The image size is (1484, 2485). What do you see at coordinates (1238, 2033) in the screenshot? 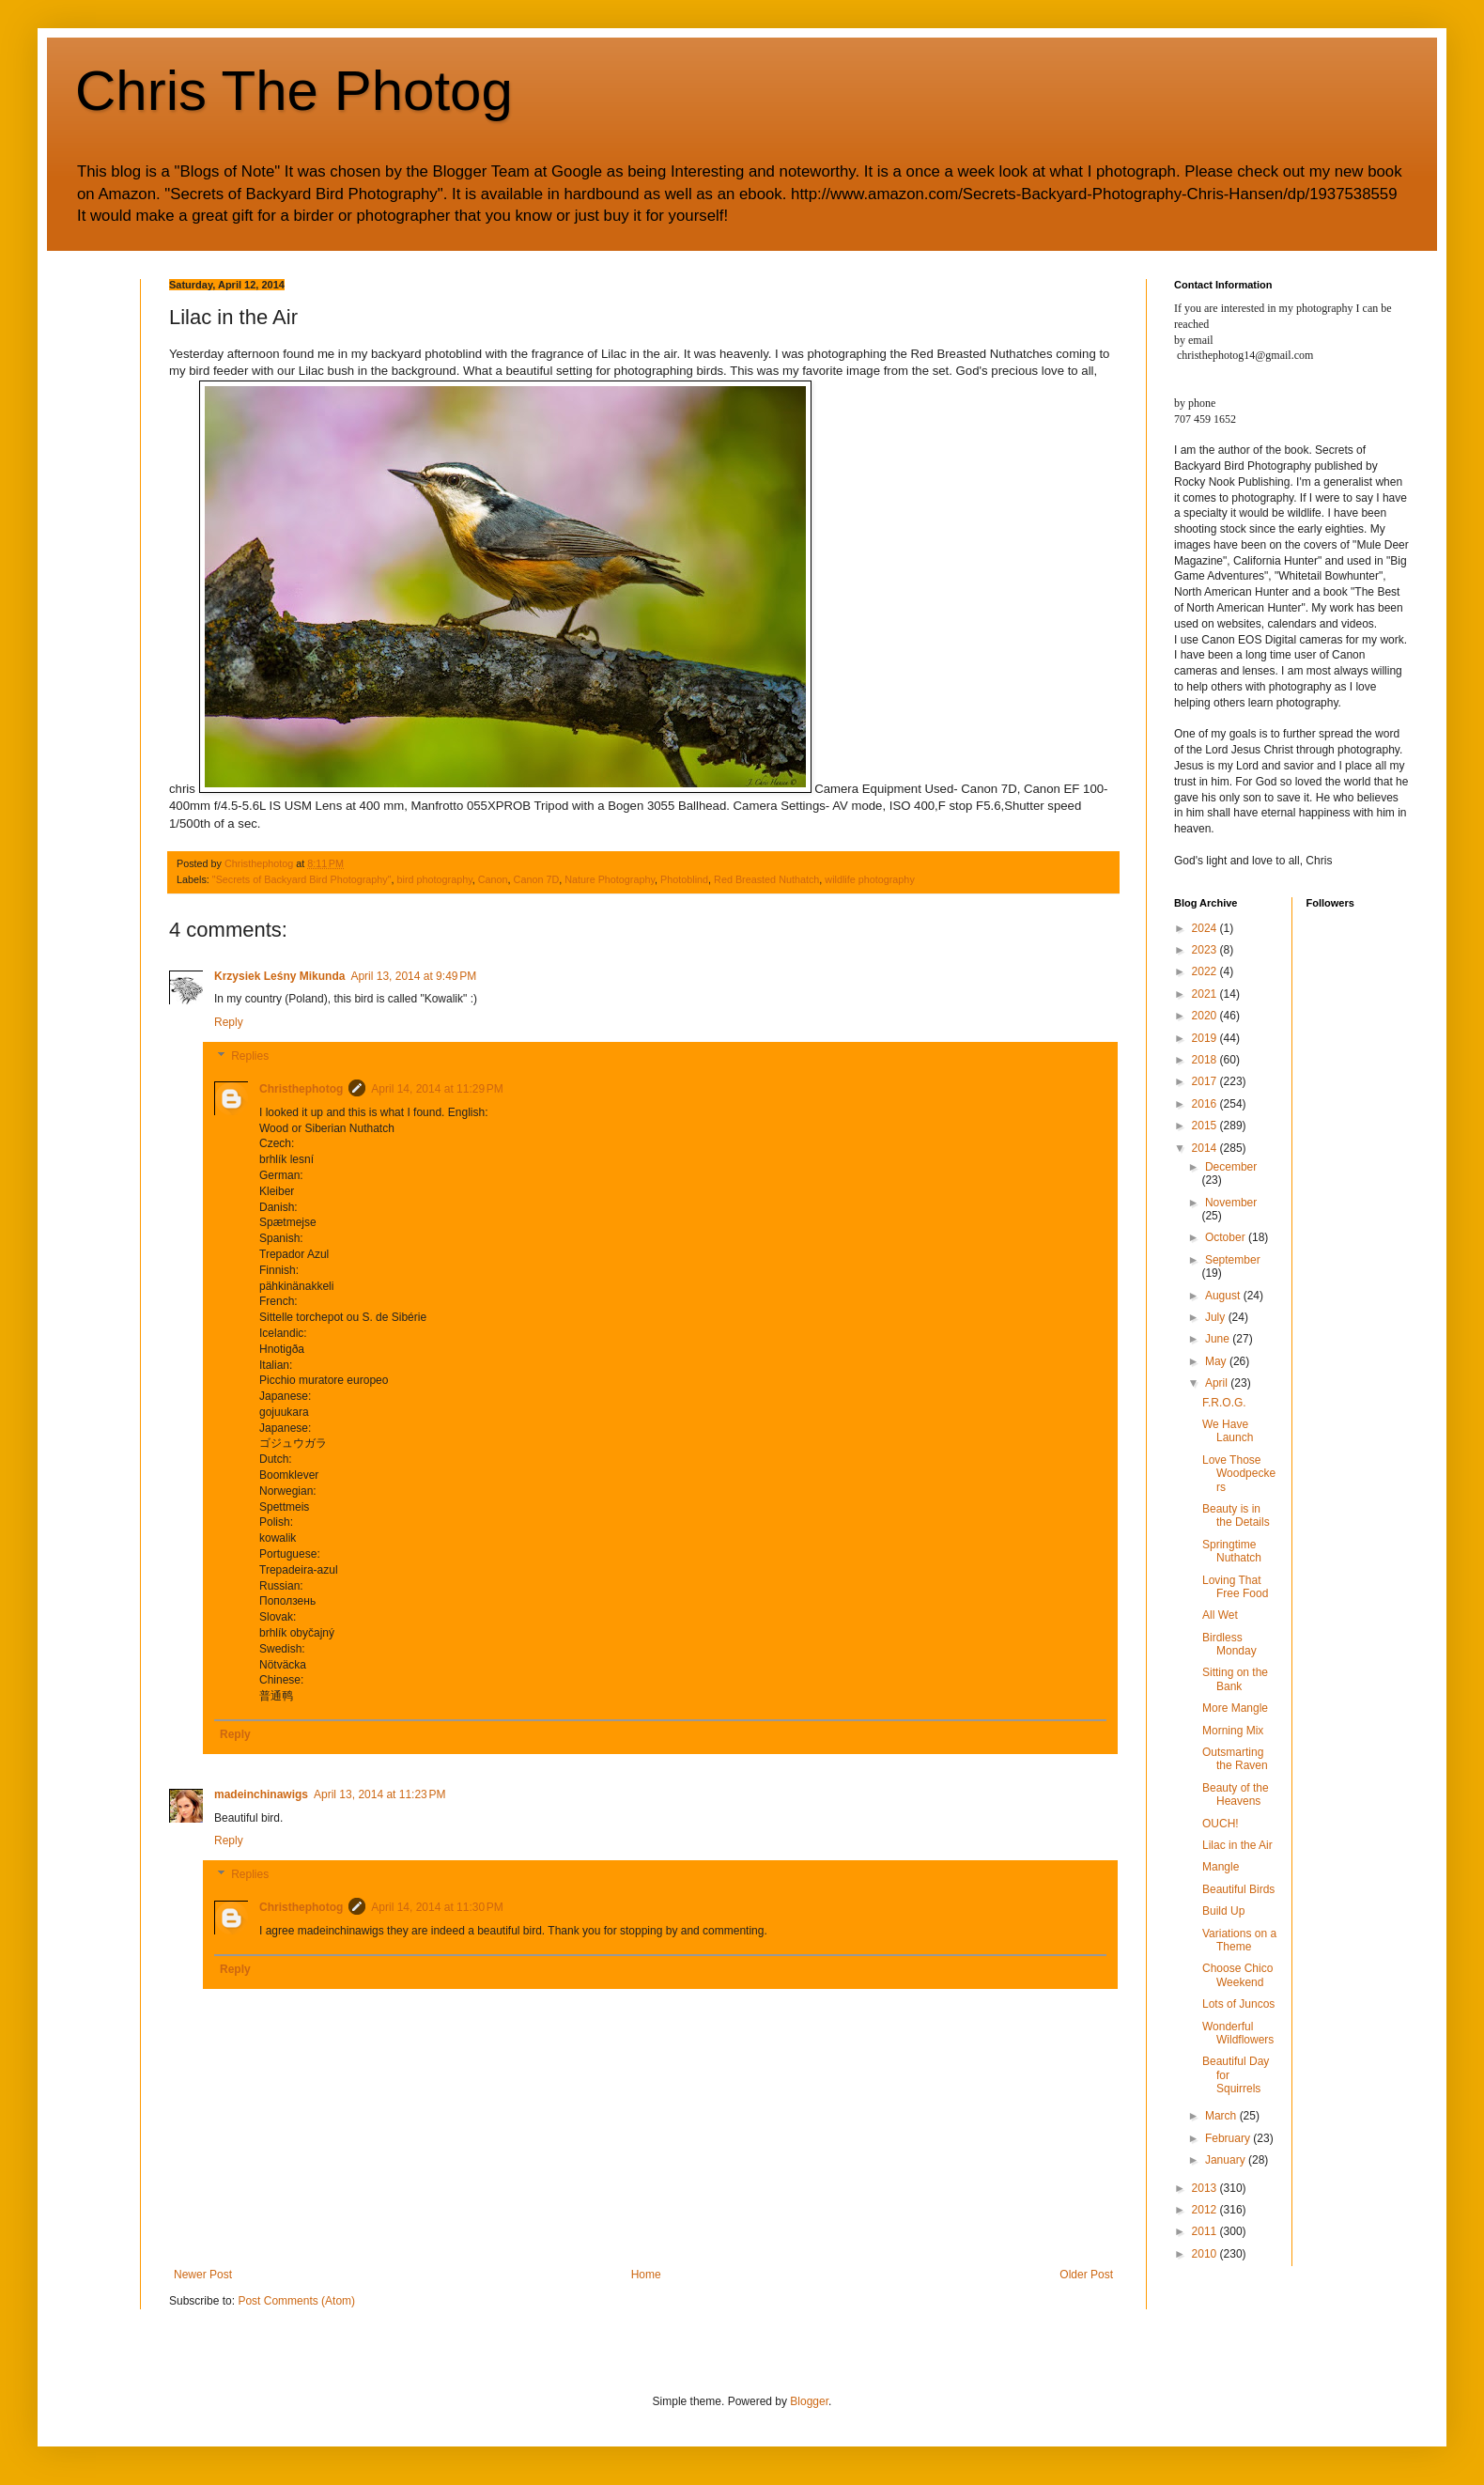
I see `Wonderful Wildflowers` at bounding box center [1238, 2033].